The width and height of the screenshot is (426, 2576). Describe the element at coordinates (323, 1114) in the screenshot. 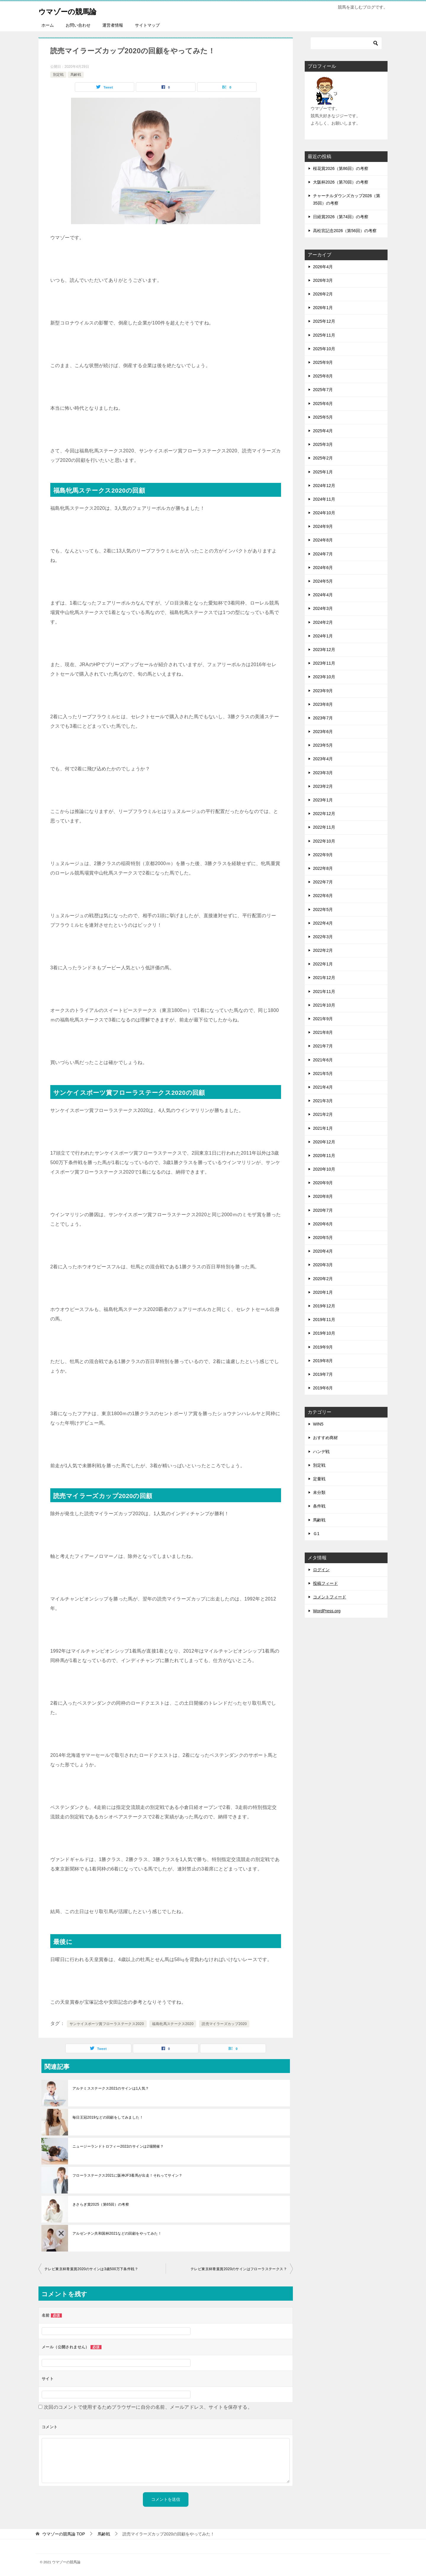

I see `2021年2月` at that location.